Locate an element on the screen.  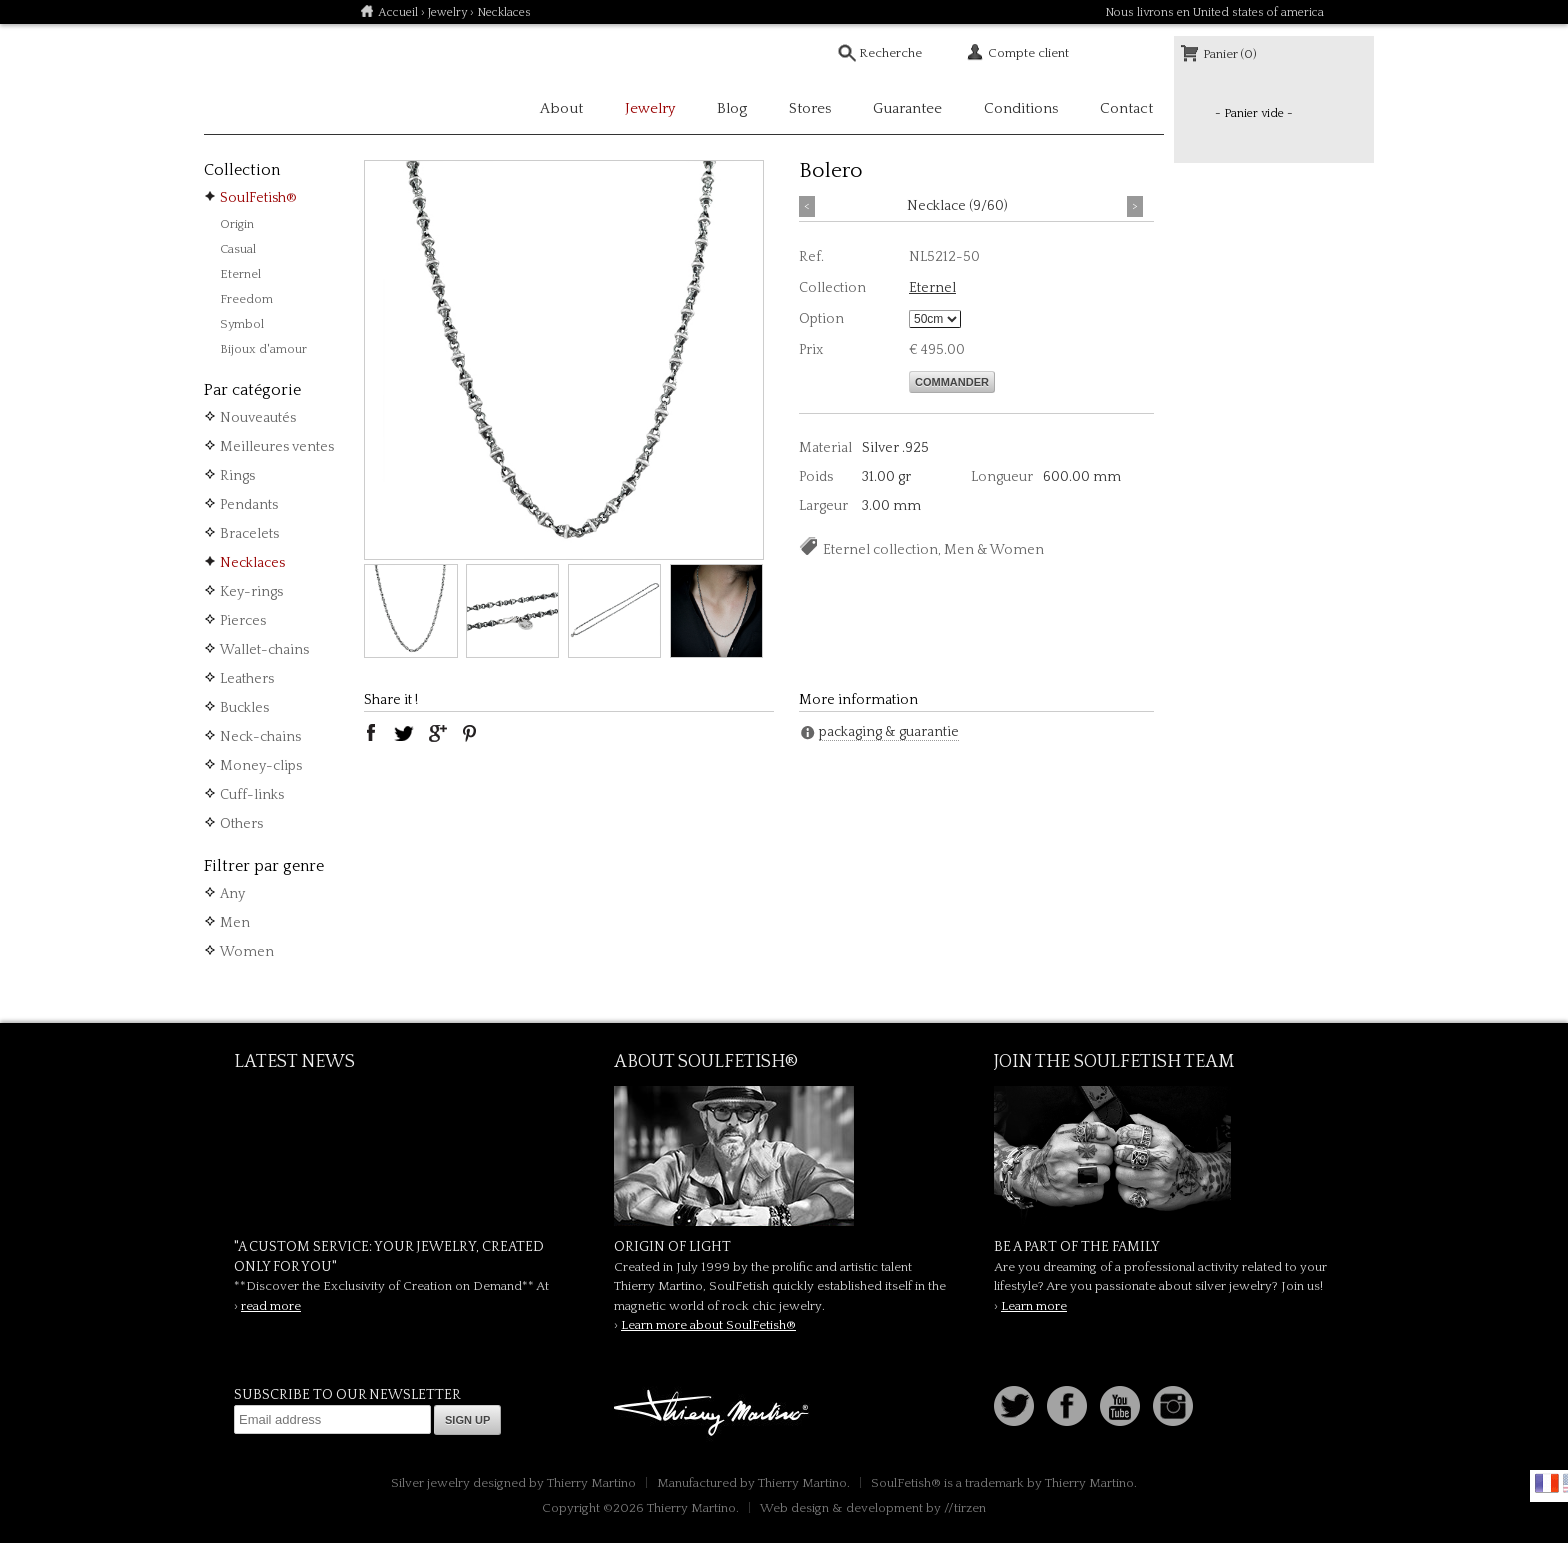
Facebook page is located at coordinates (1067, 1406).